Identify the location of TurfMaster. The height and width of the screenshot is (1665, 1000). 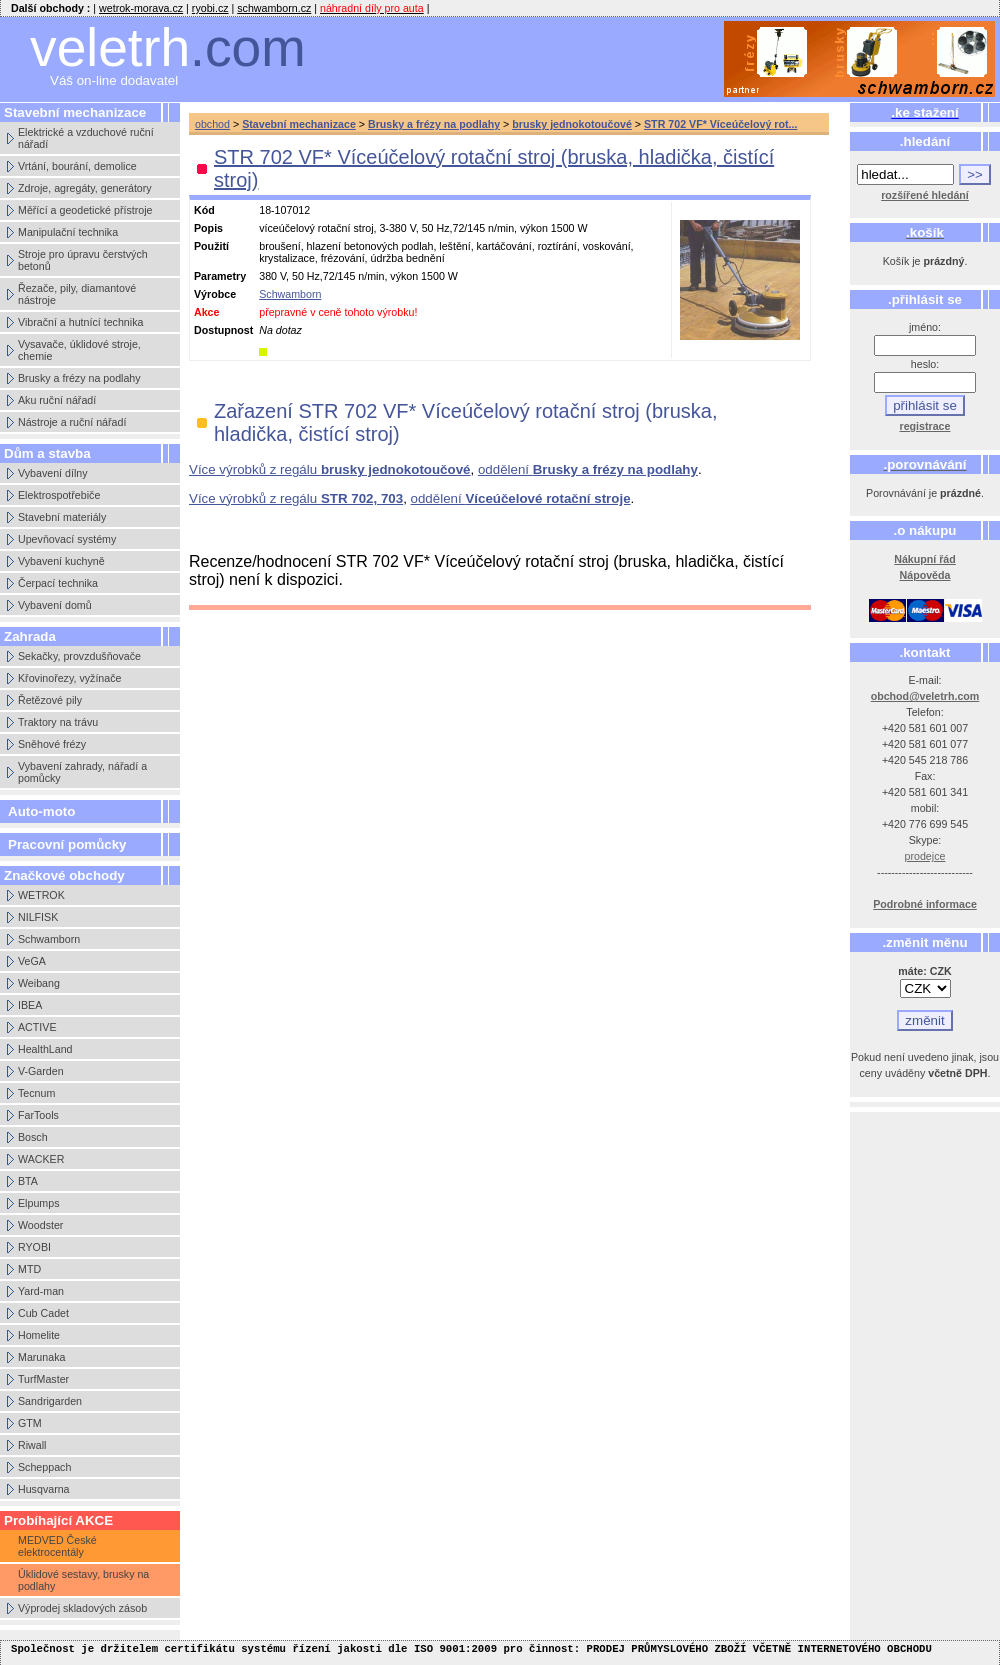
(43, 1379).